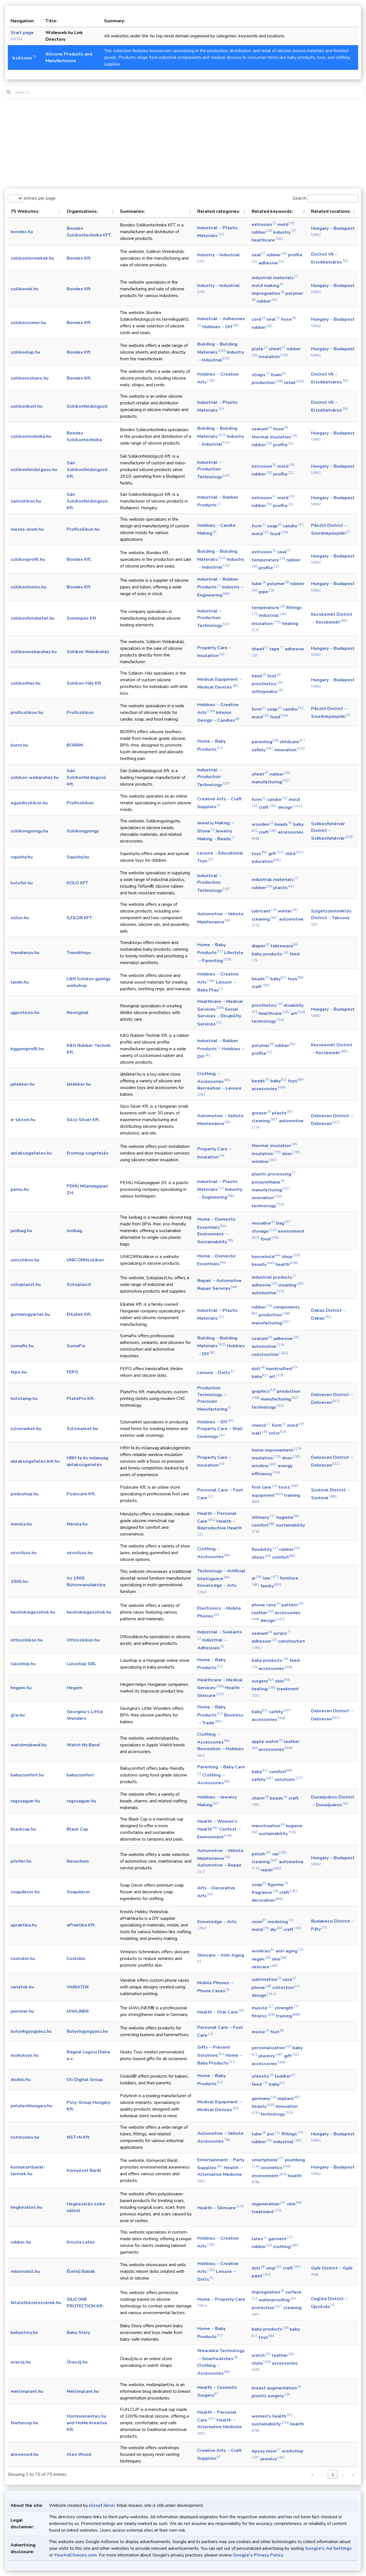 The width and height of the screenshot is (366, 2576). Describe the element at coordinates (266, 861) in the screenshot. I see `education` at that location.